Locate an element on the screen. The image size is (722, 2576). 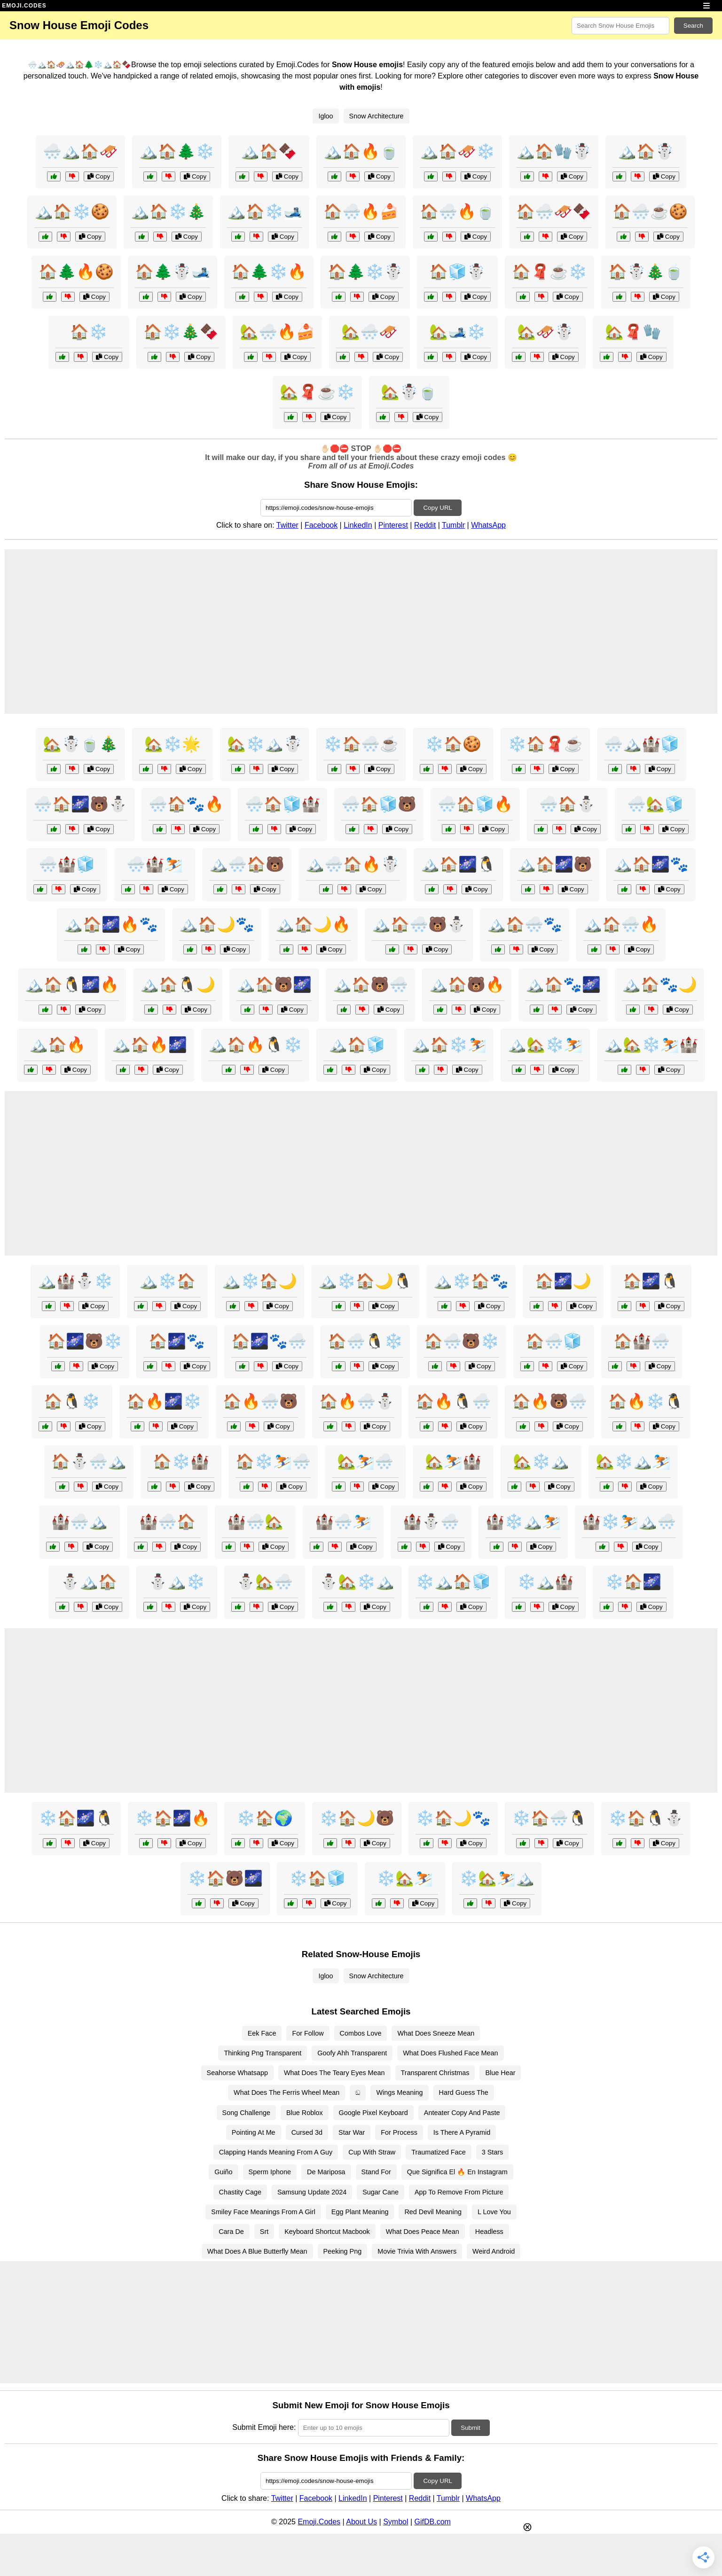
Clapping Hands Meaning From A Guy is located at coordinates (276, 2152).